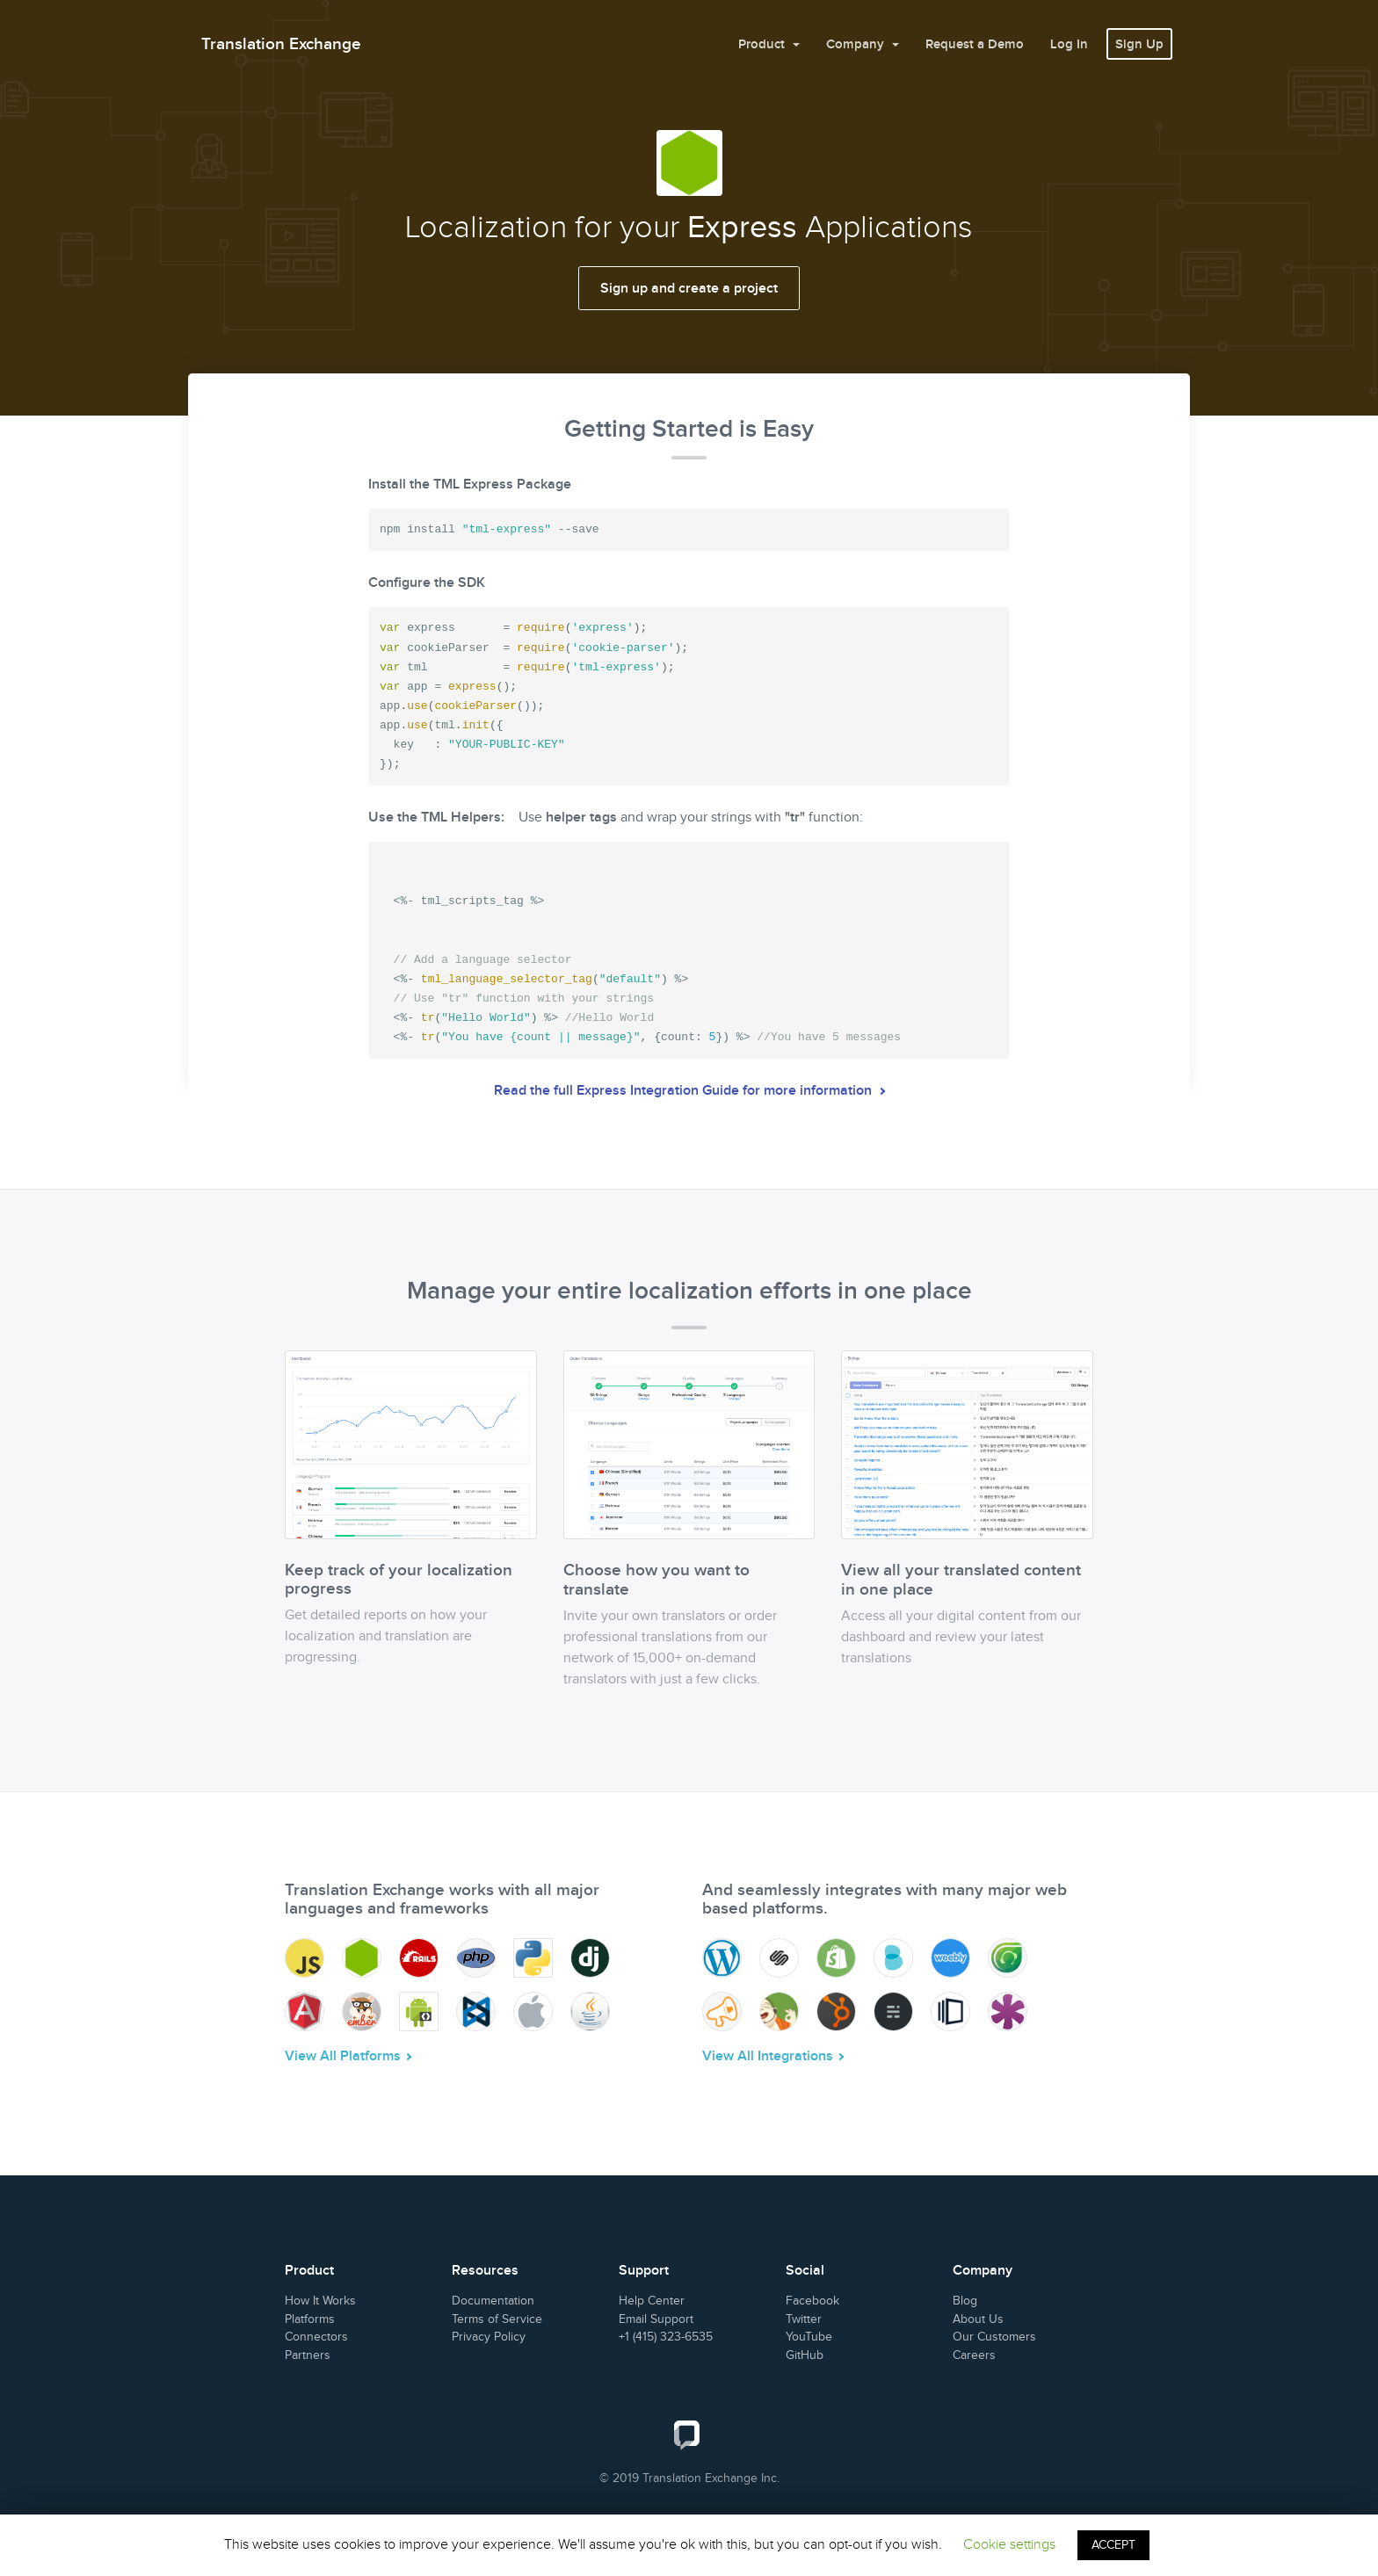  Describe the element at coordinates (965, 2300) in the screenshot. I see `Blog` at that location.